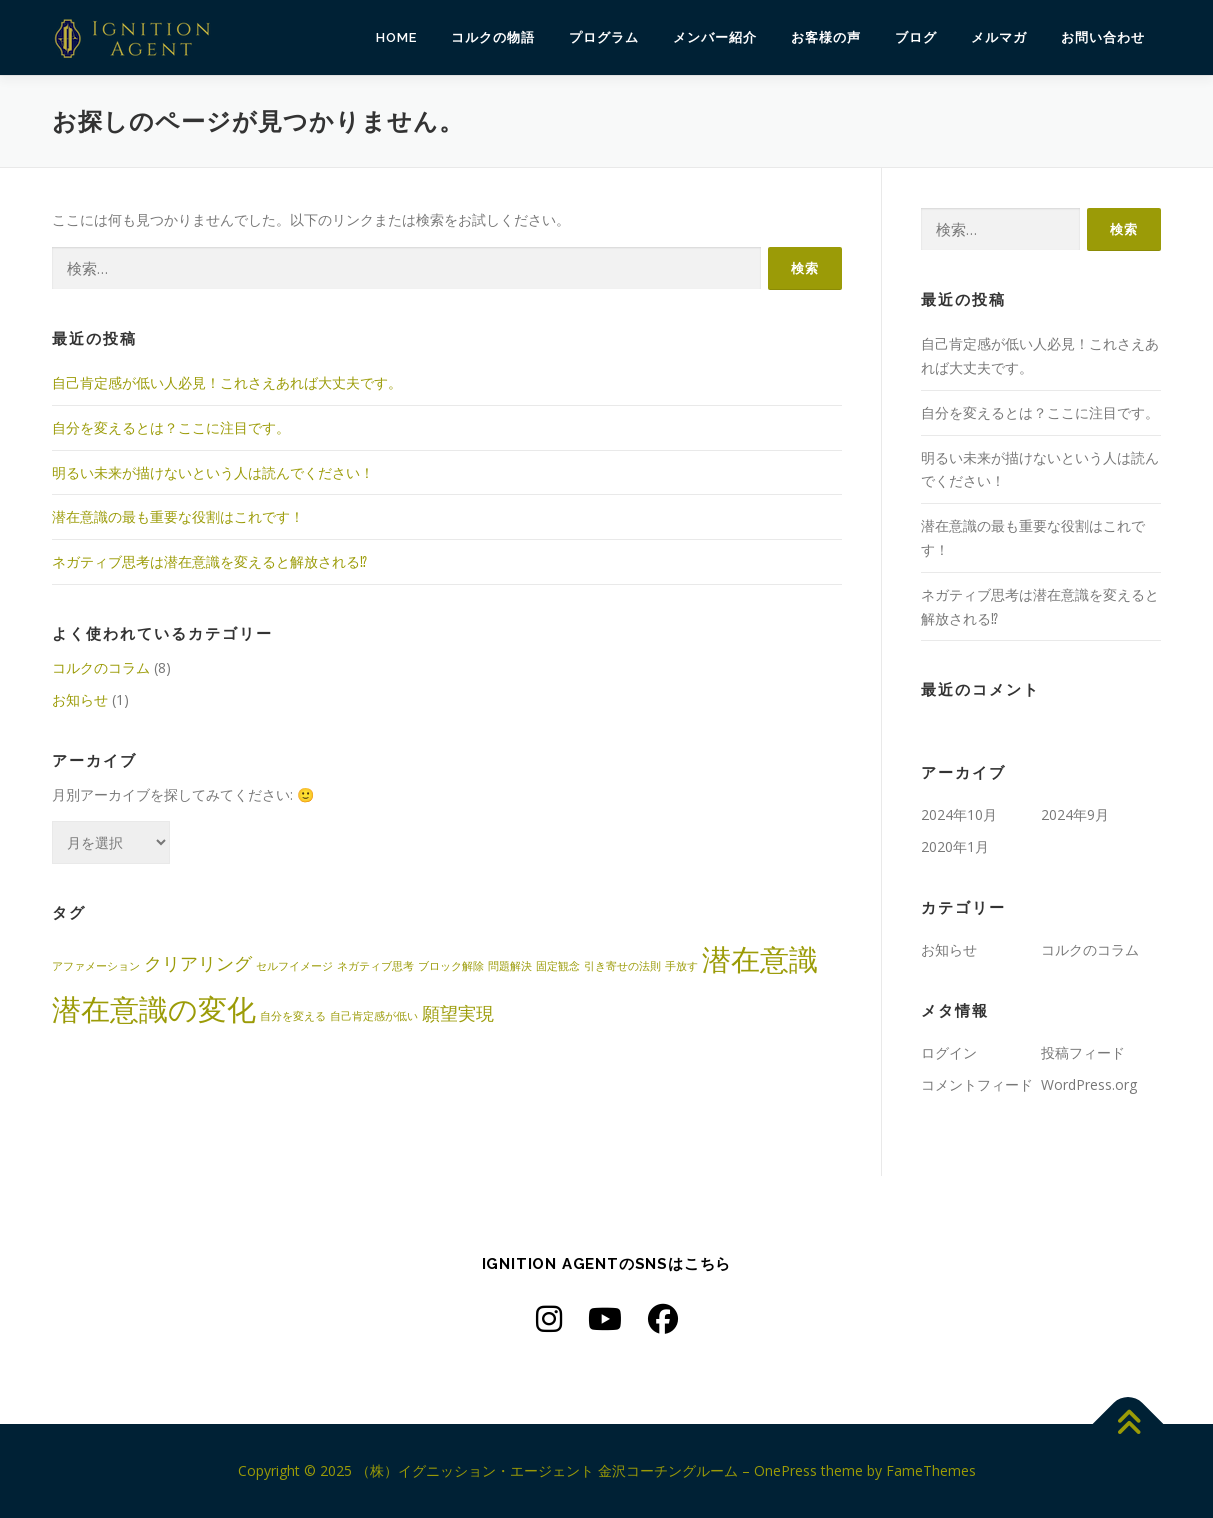 Image resolution: width=1213 pixels, height=1518 pixels. Describe the element at coordinates (101, 667) in the screenshot. I see `コルクのコラム` at that location.